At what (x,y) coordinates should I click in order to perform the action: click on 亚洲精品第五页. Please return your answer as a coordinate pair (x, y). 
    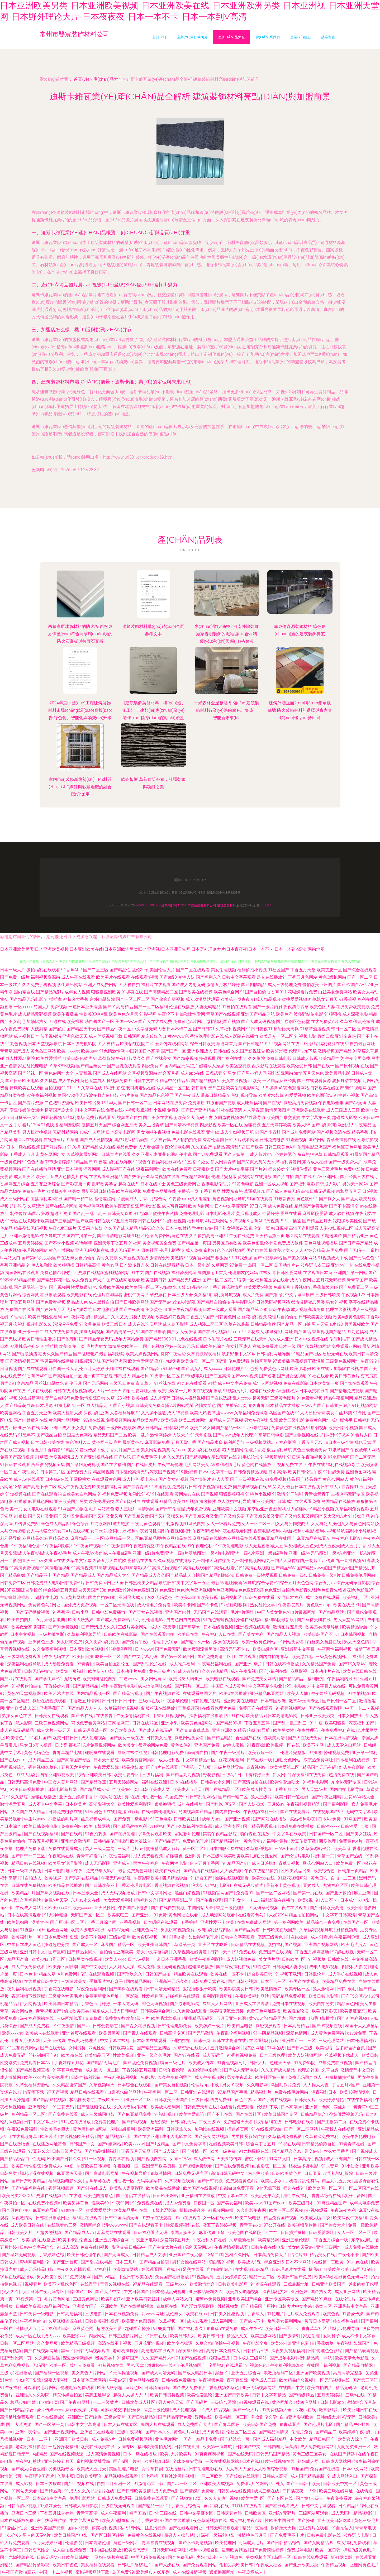
    Looking at the image, I should click on (270, 1235).